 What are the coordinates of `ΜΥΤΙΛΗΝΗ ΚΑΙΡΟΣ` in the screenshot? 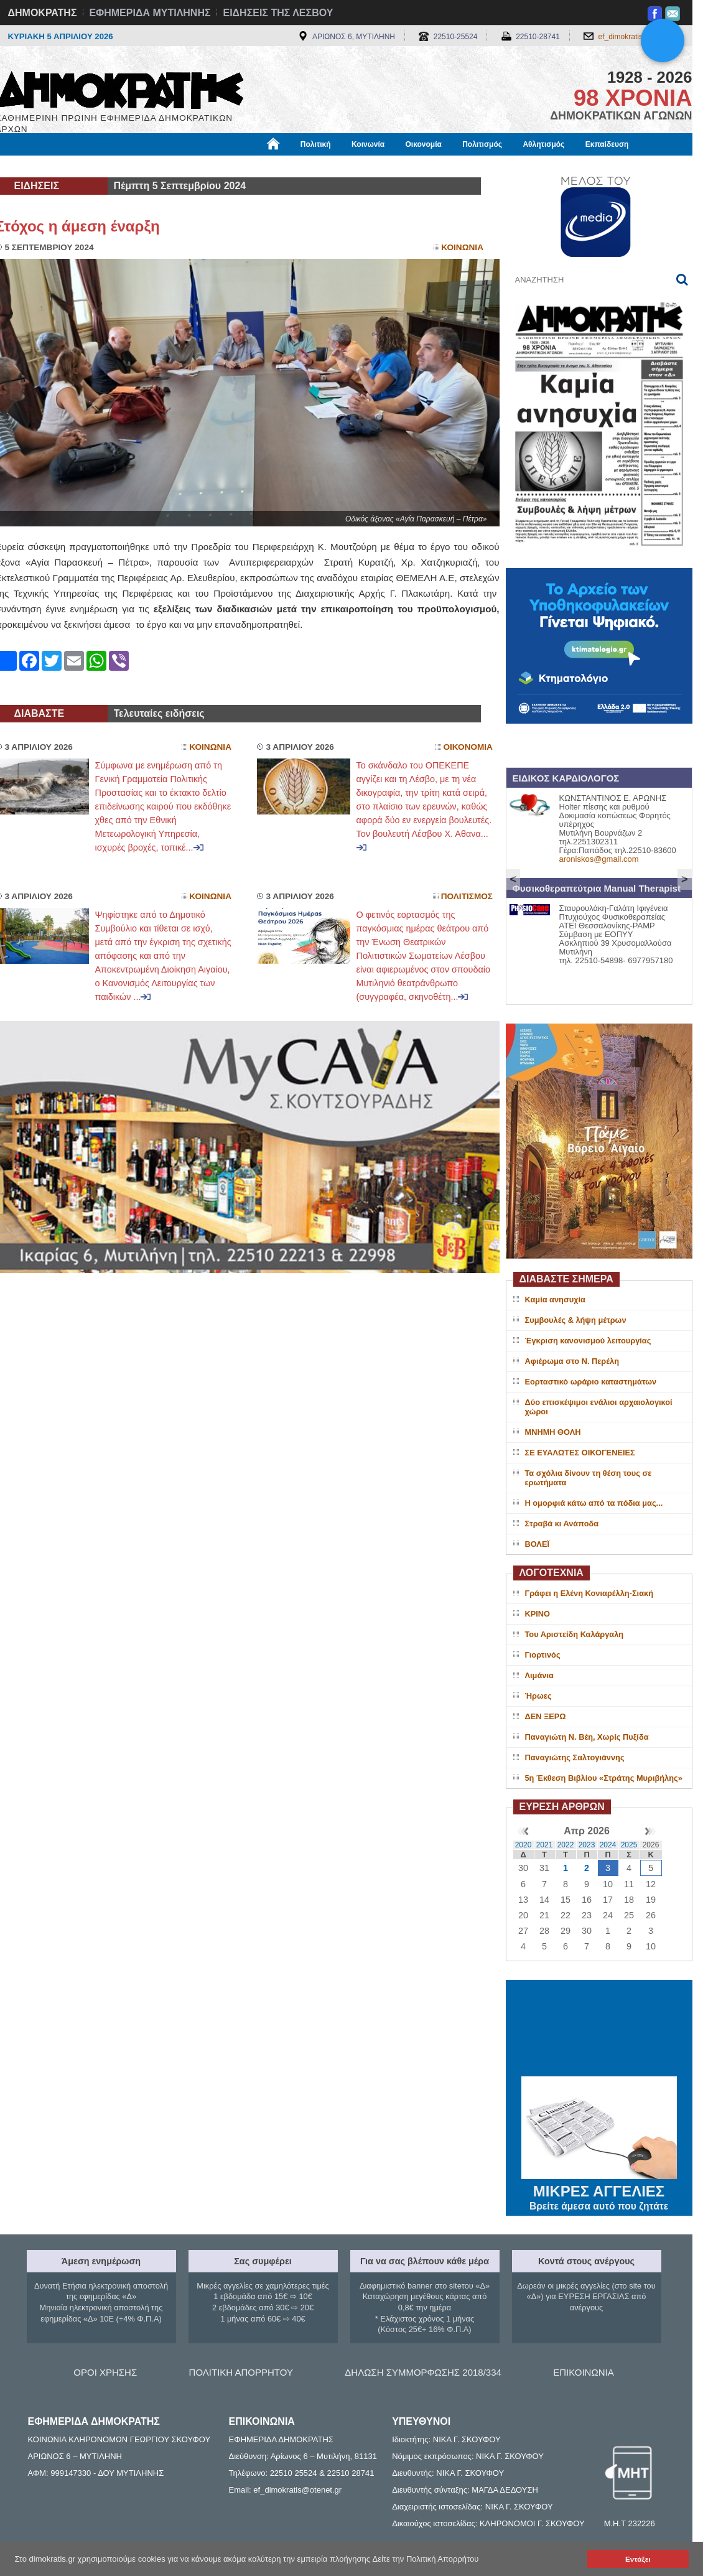 It's located at (599, 2029).